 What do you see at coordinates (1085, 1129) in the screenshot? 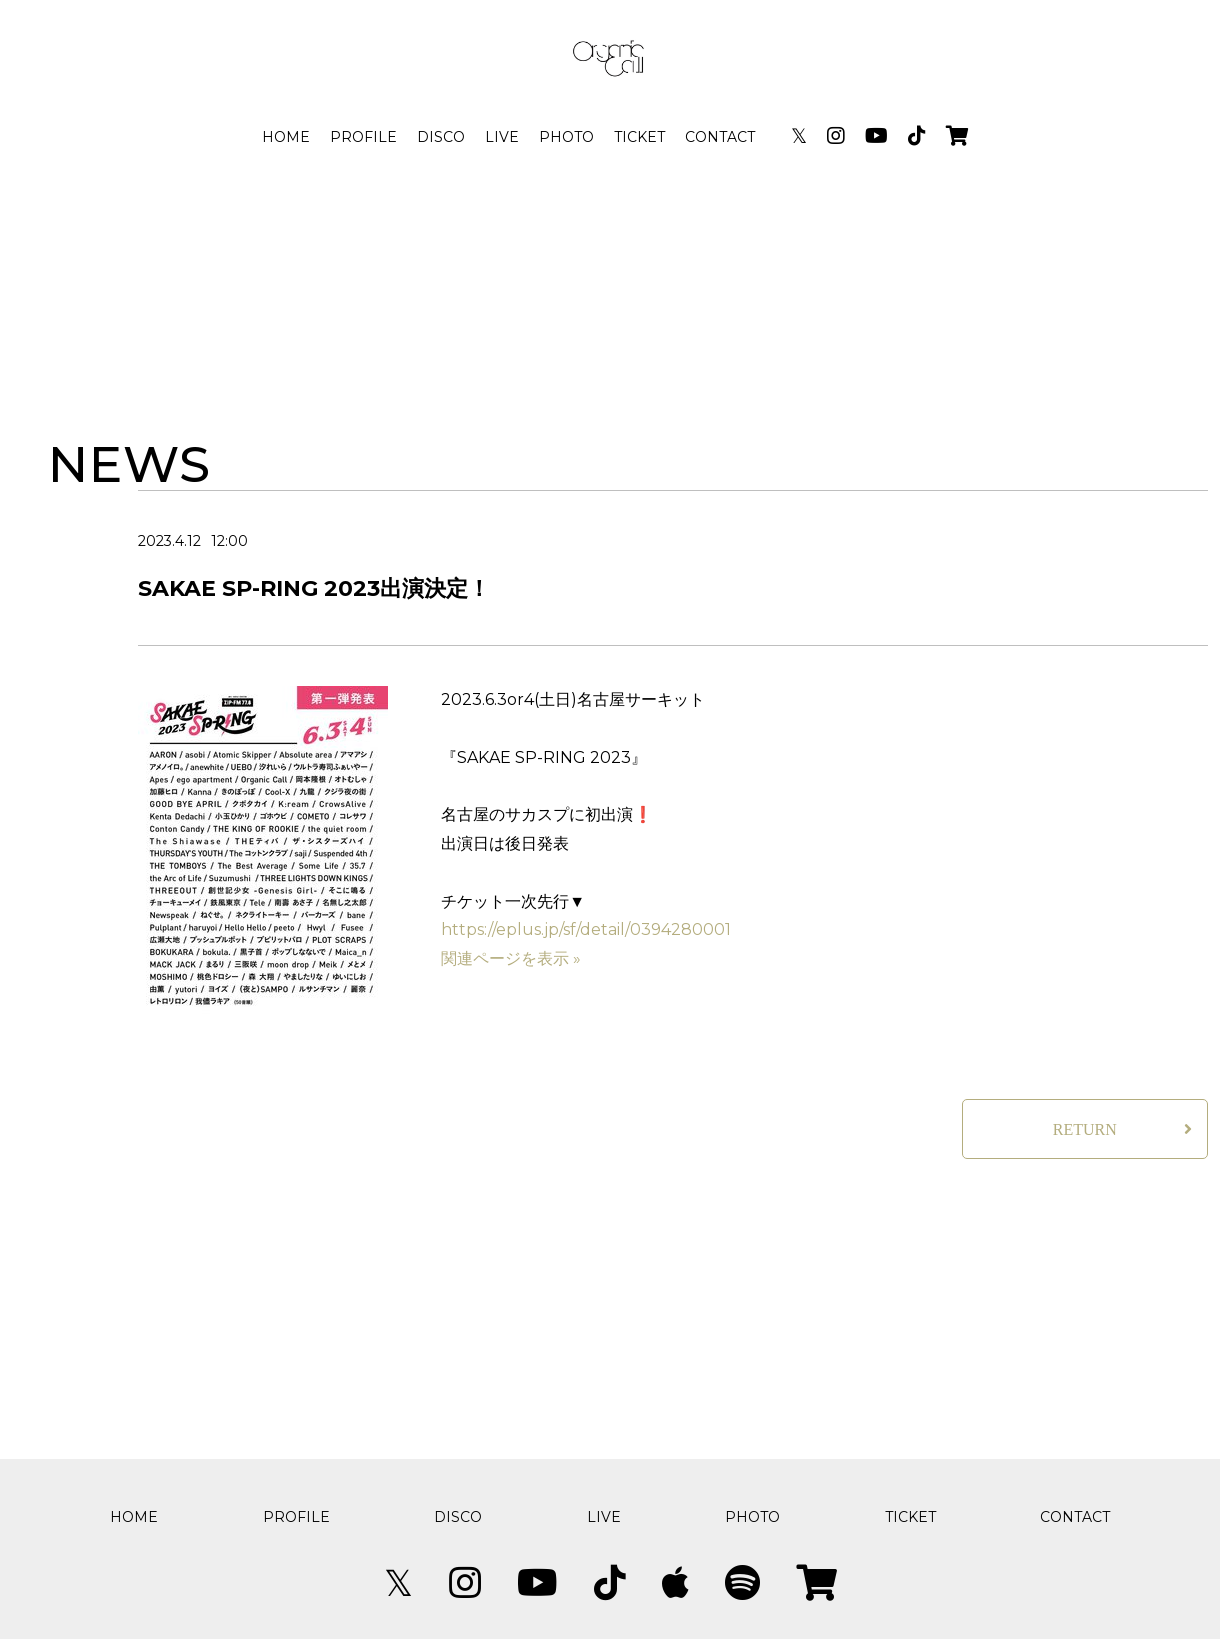
I see `RETURN` at bounding box center [1085, 1129].